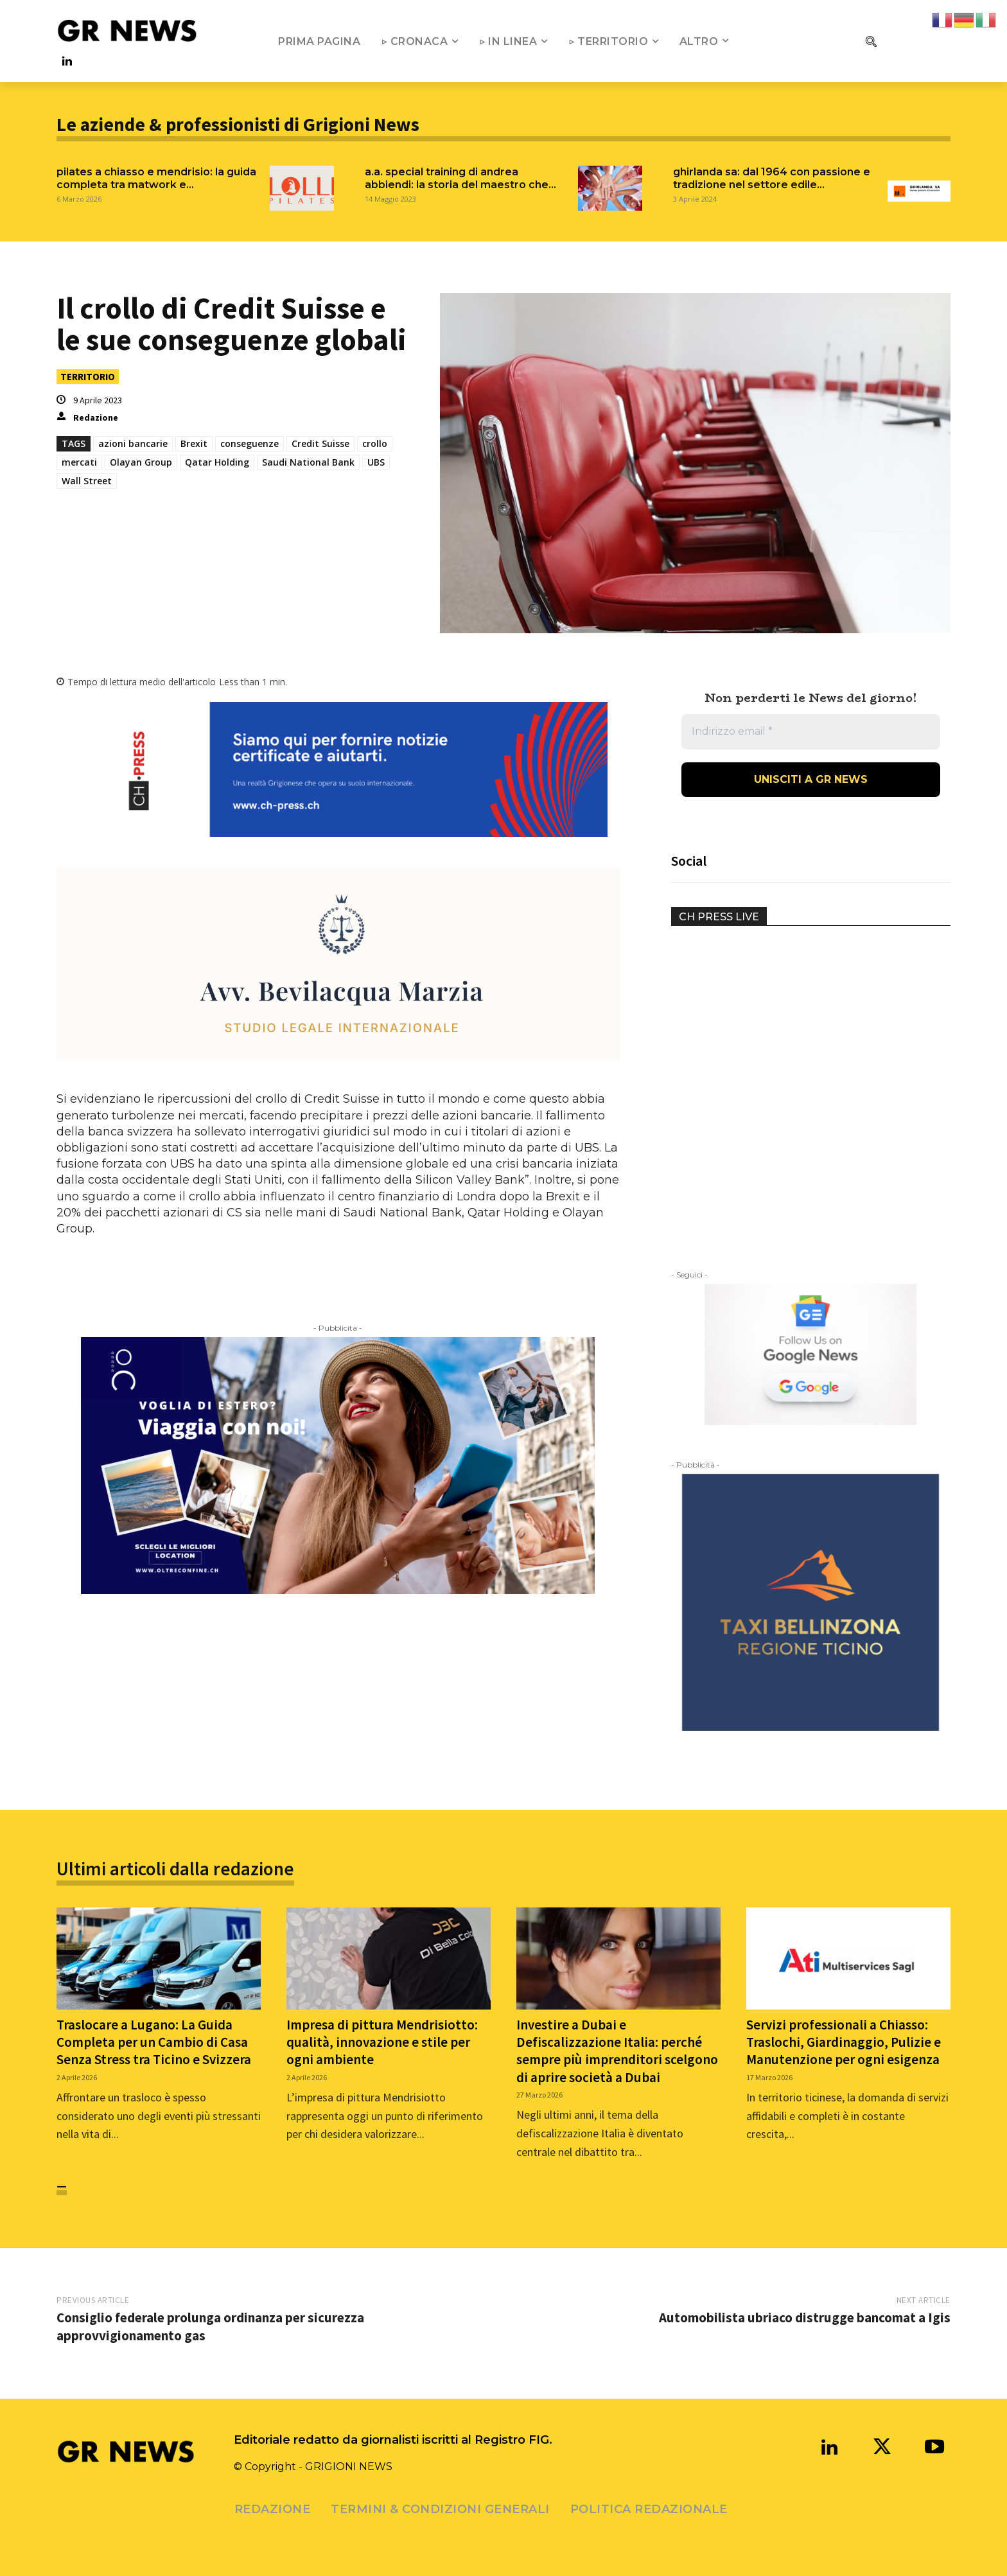  What do you see at coordinates (382, 2042) in the screenshot?
I see `Impresa di pittura Mendrisiotto: qualità, innovazione e stile per ogni ambiente` at bounding box center [382, 2042].